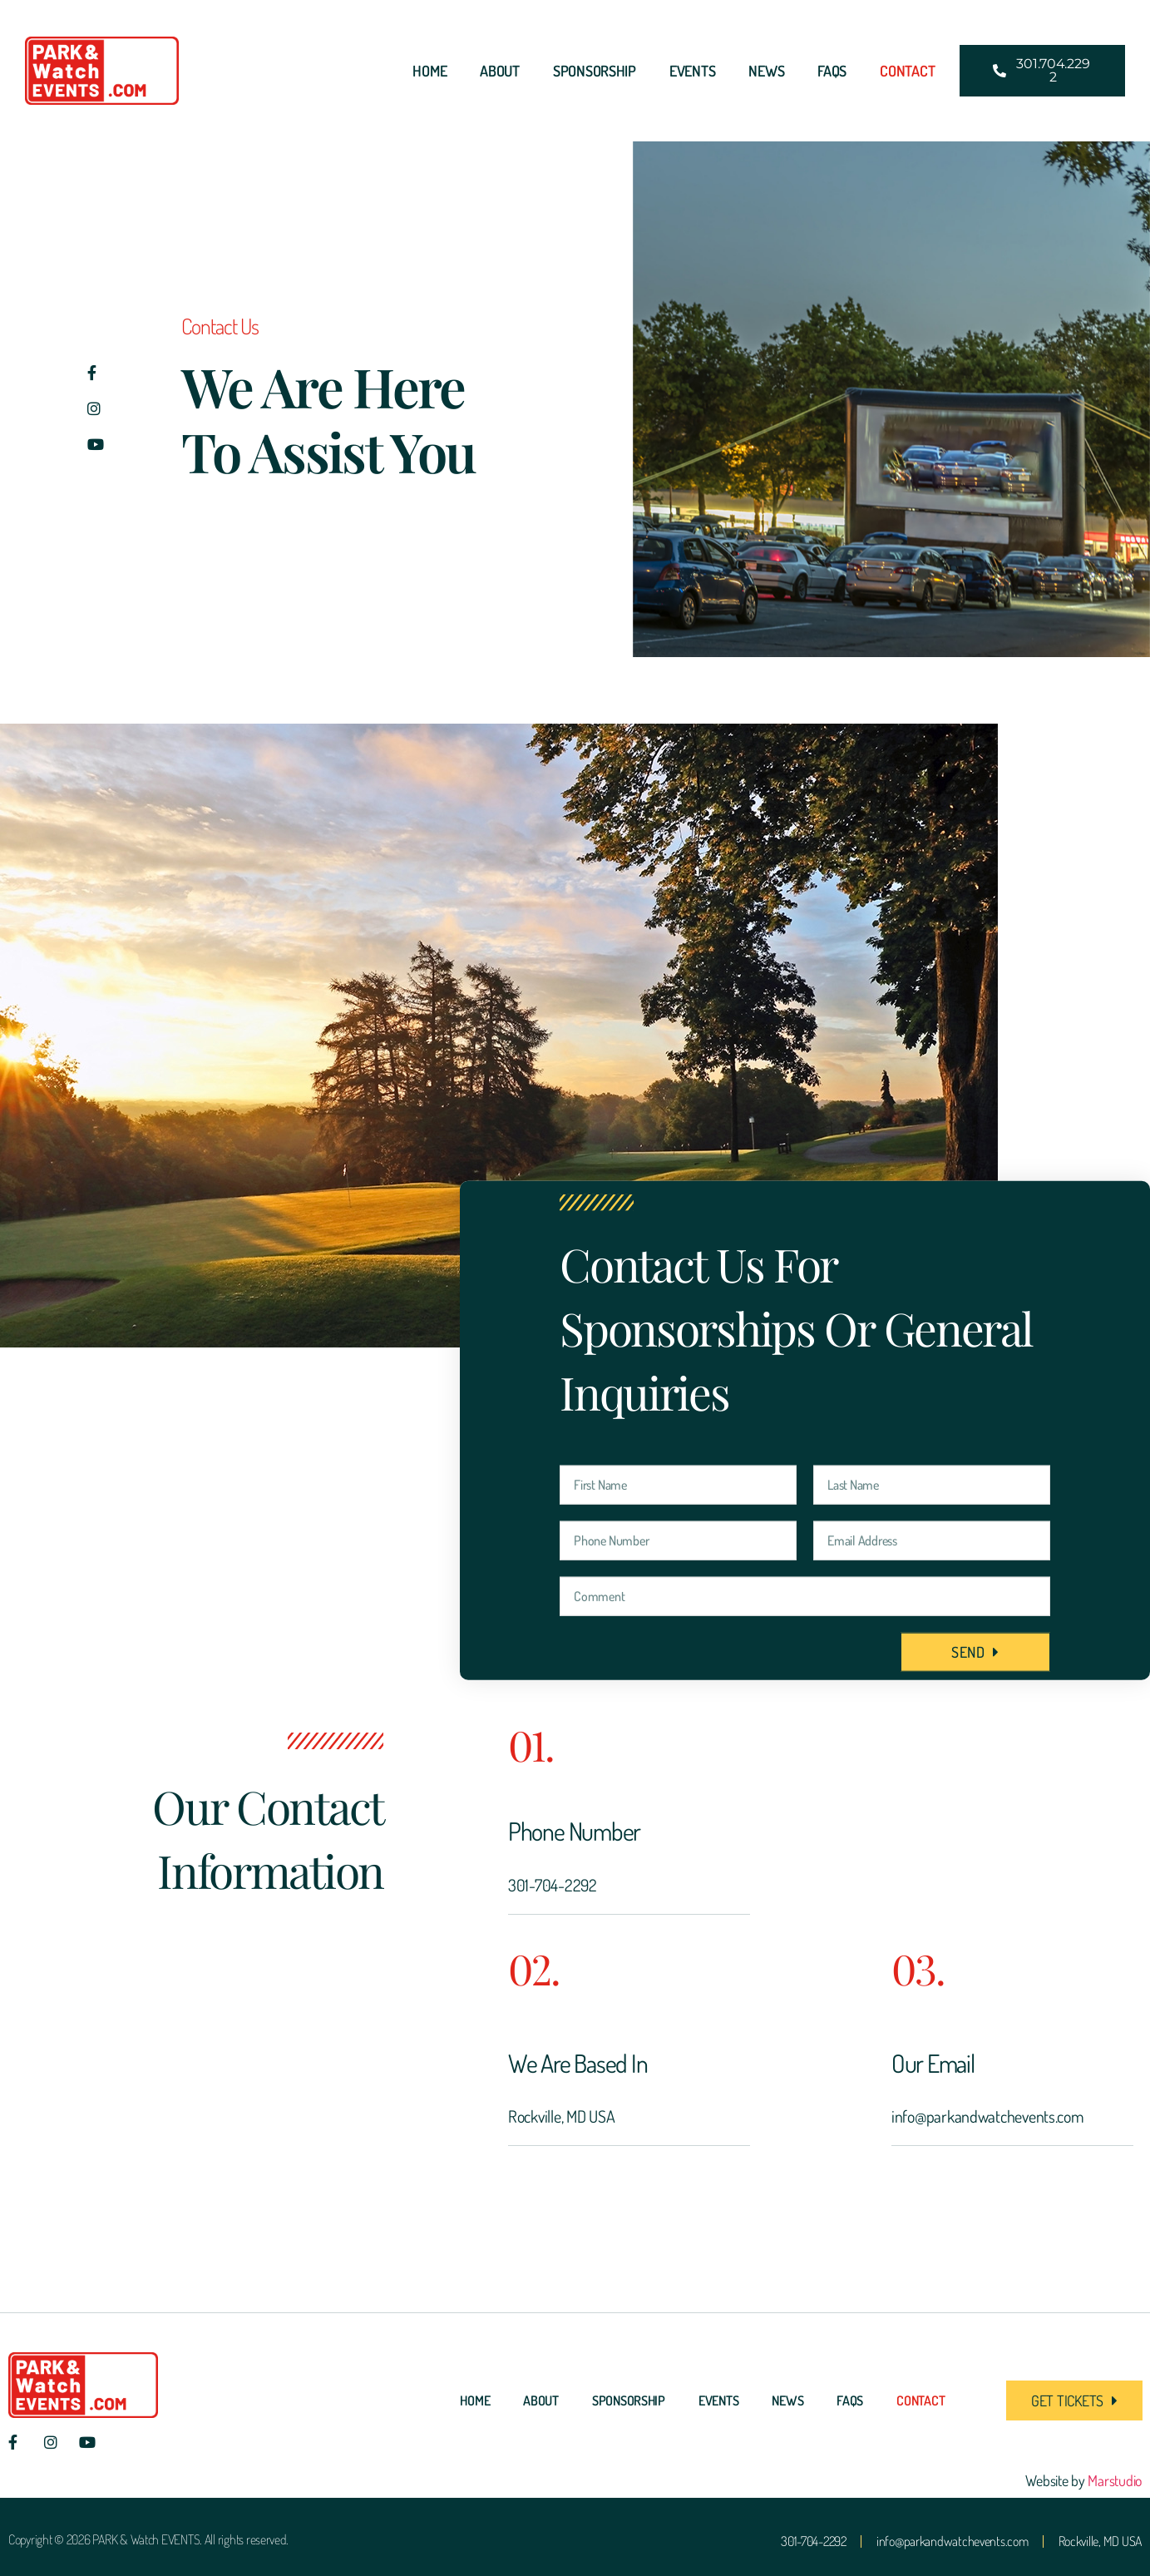 Image resolution: width=1150 pixels, height=2576 pixels. Describe the element at coordinates (1115, 2480) in the screenshot. I see `Marstudio` at that location.